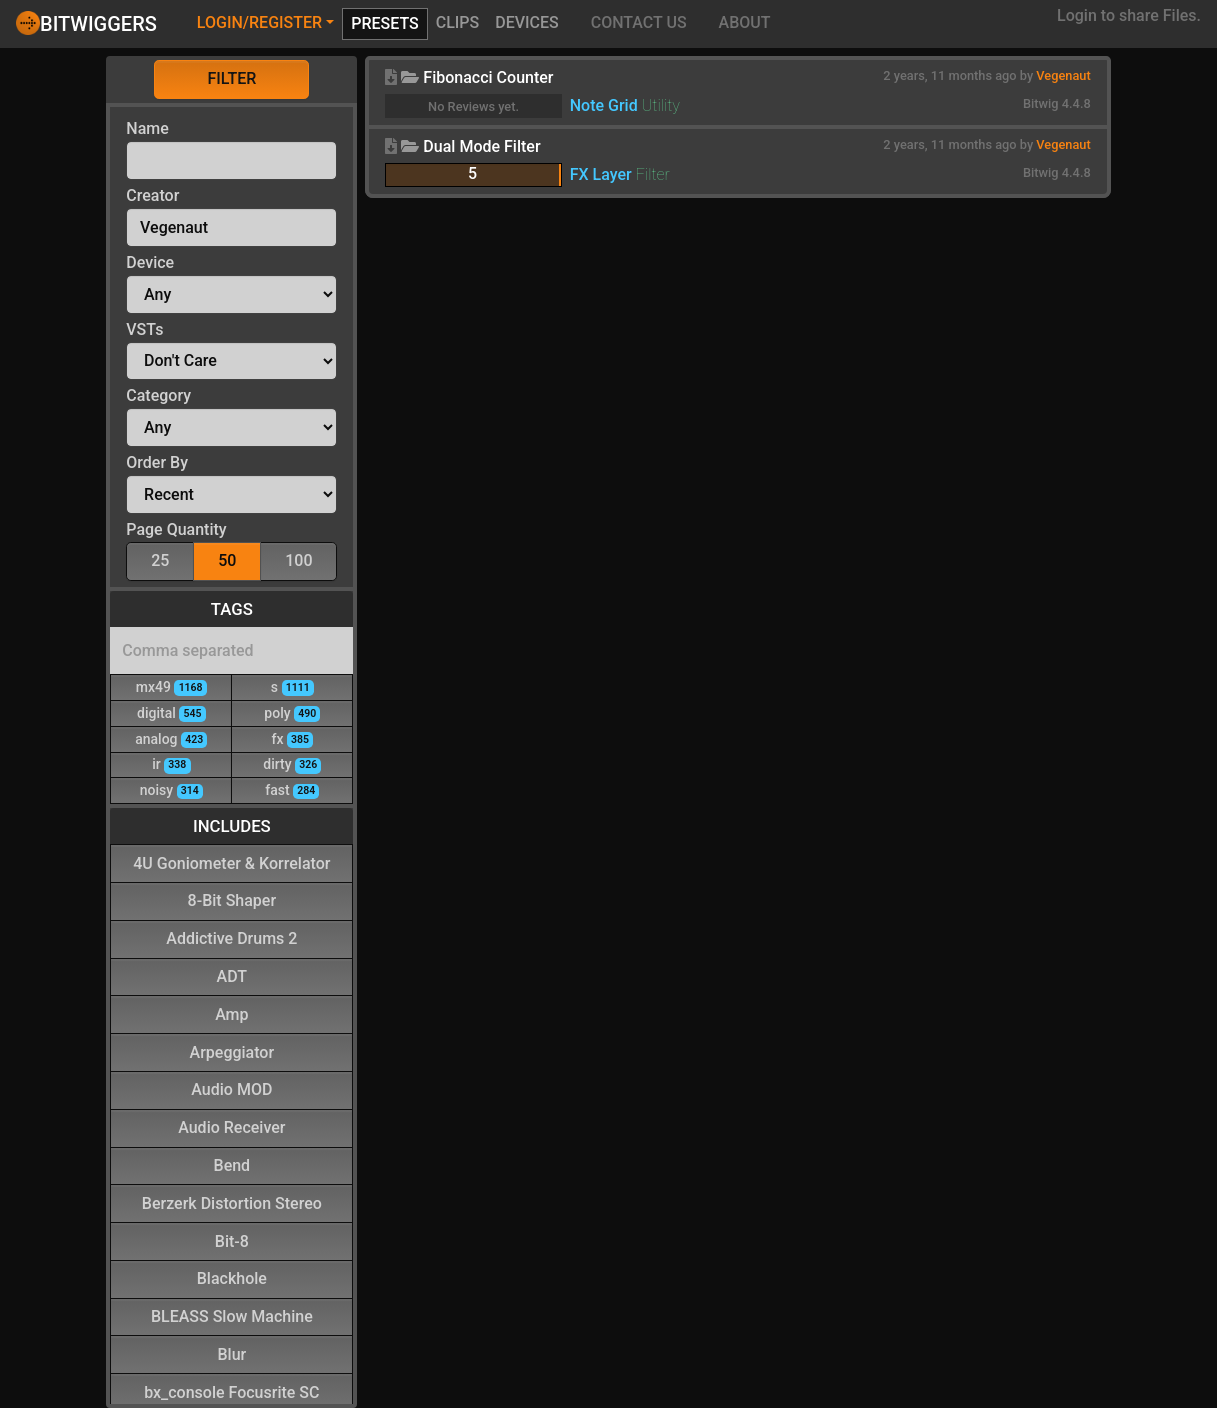  What do you see at coordinates (86, 23) in the screenshot?
I see `Bitwiggers` at bounding box center [86, 23].